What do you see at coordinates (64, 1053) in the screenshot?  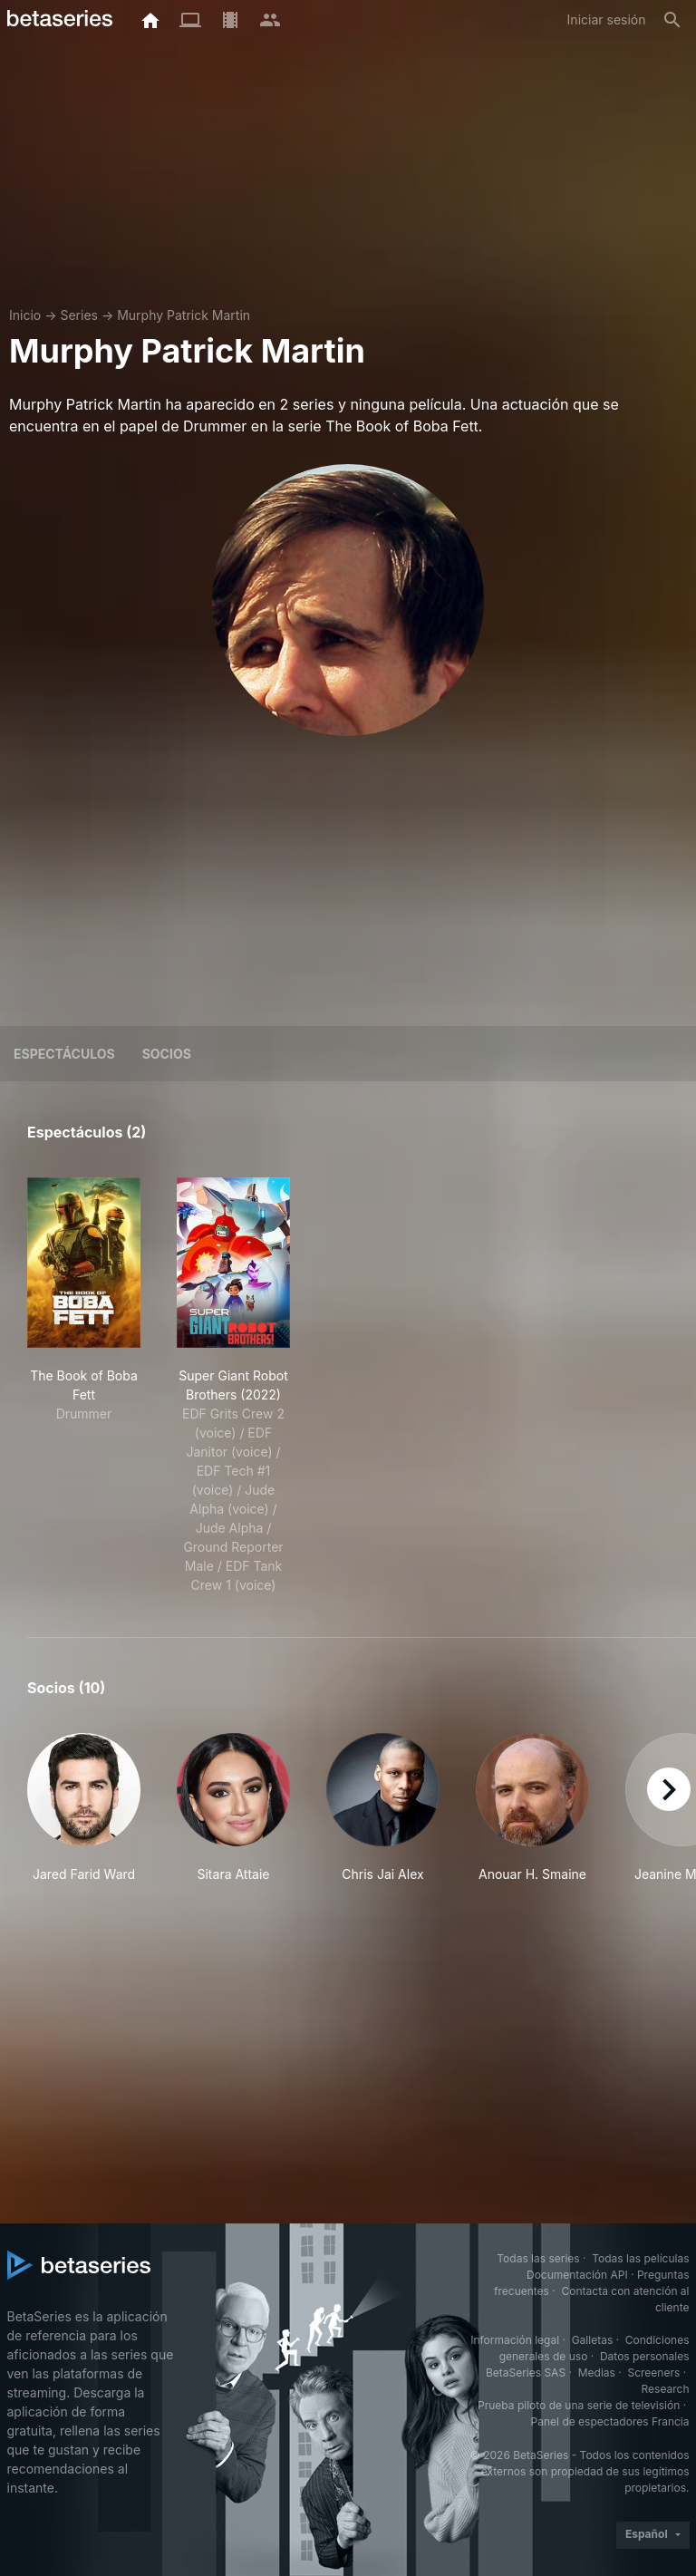 I see `Espectáculos` at bounding box center [64, 1053].